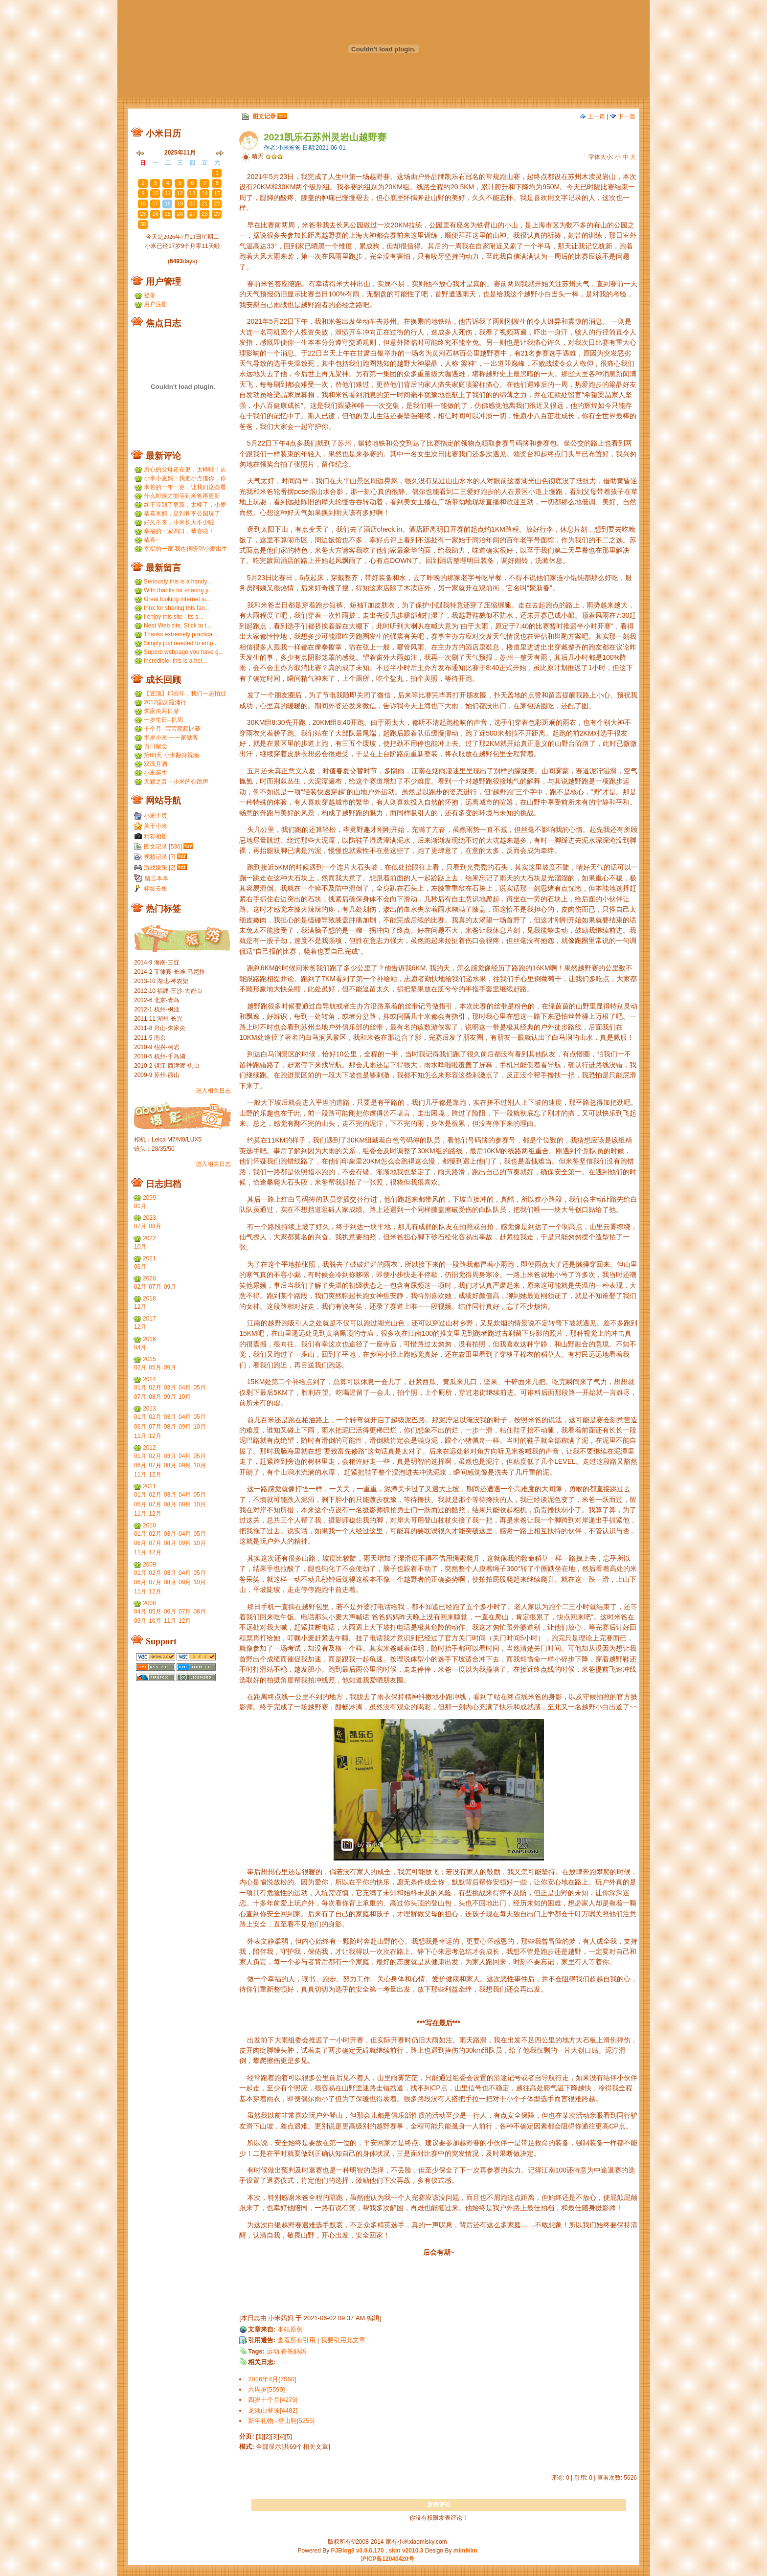  What do you see at coordinates (140, 1306) in the screenshot?
I see `12月` at bounding box center [140, 1306].